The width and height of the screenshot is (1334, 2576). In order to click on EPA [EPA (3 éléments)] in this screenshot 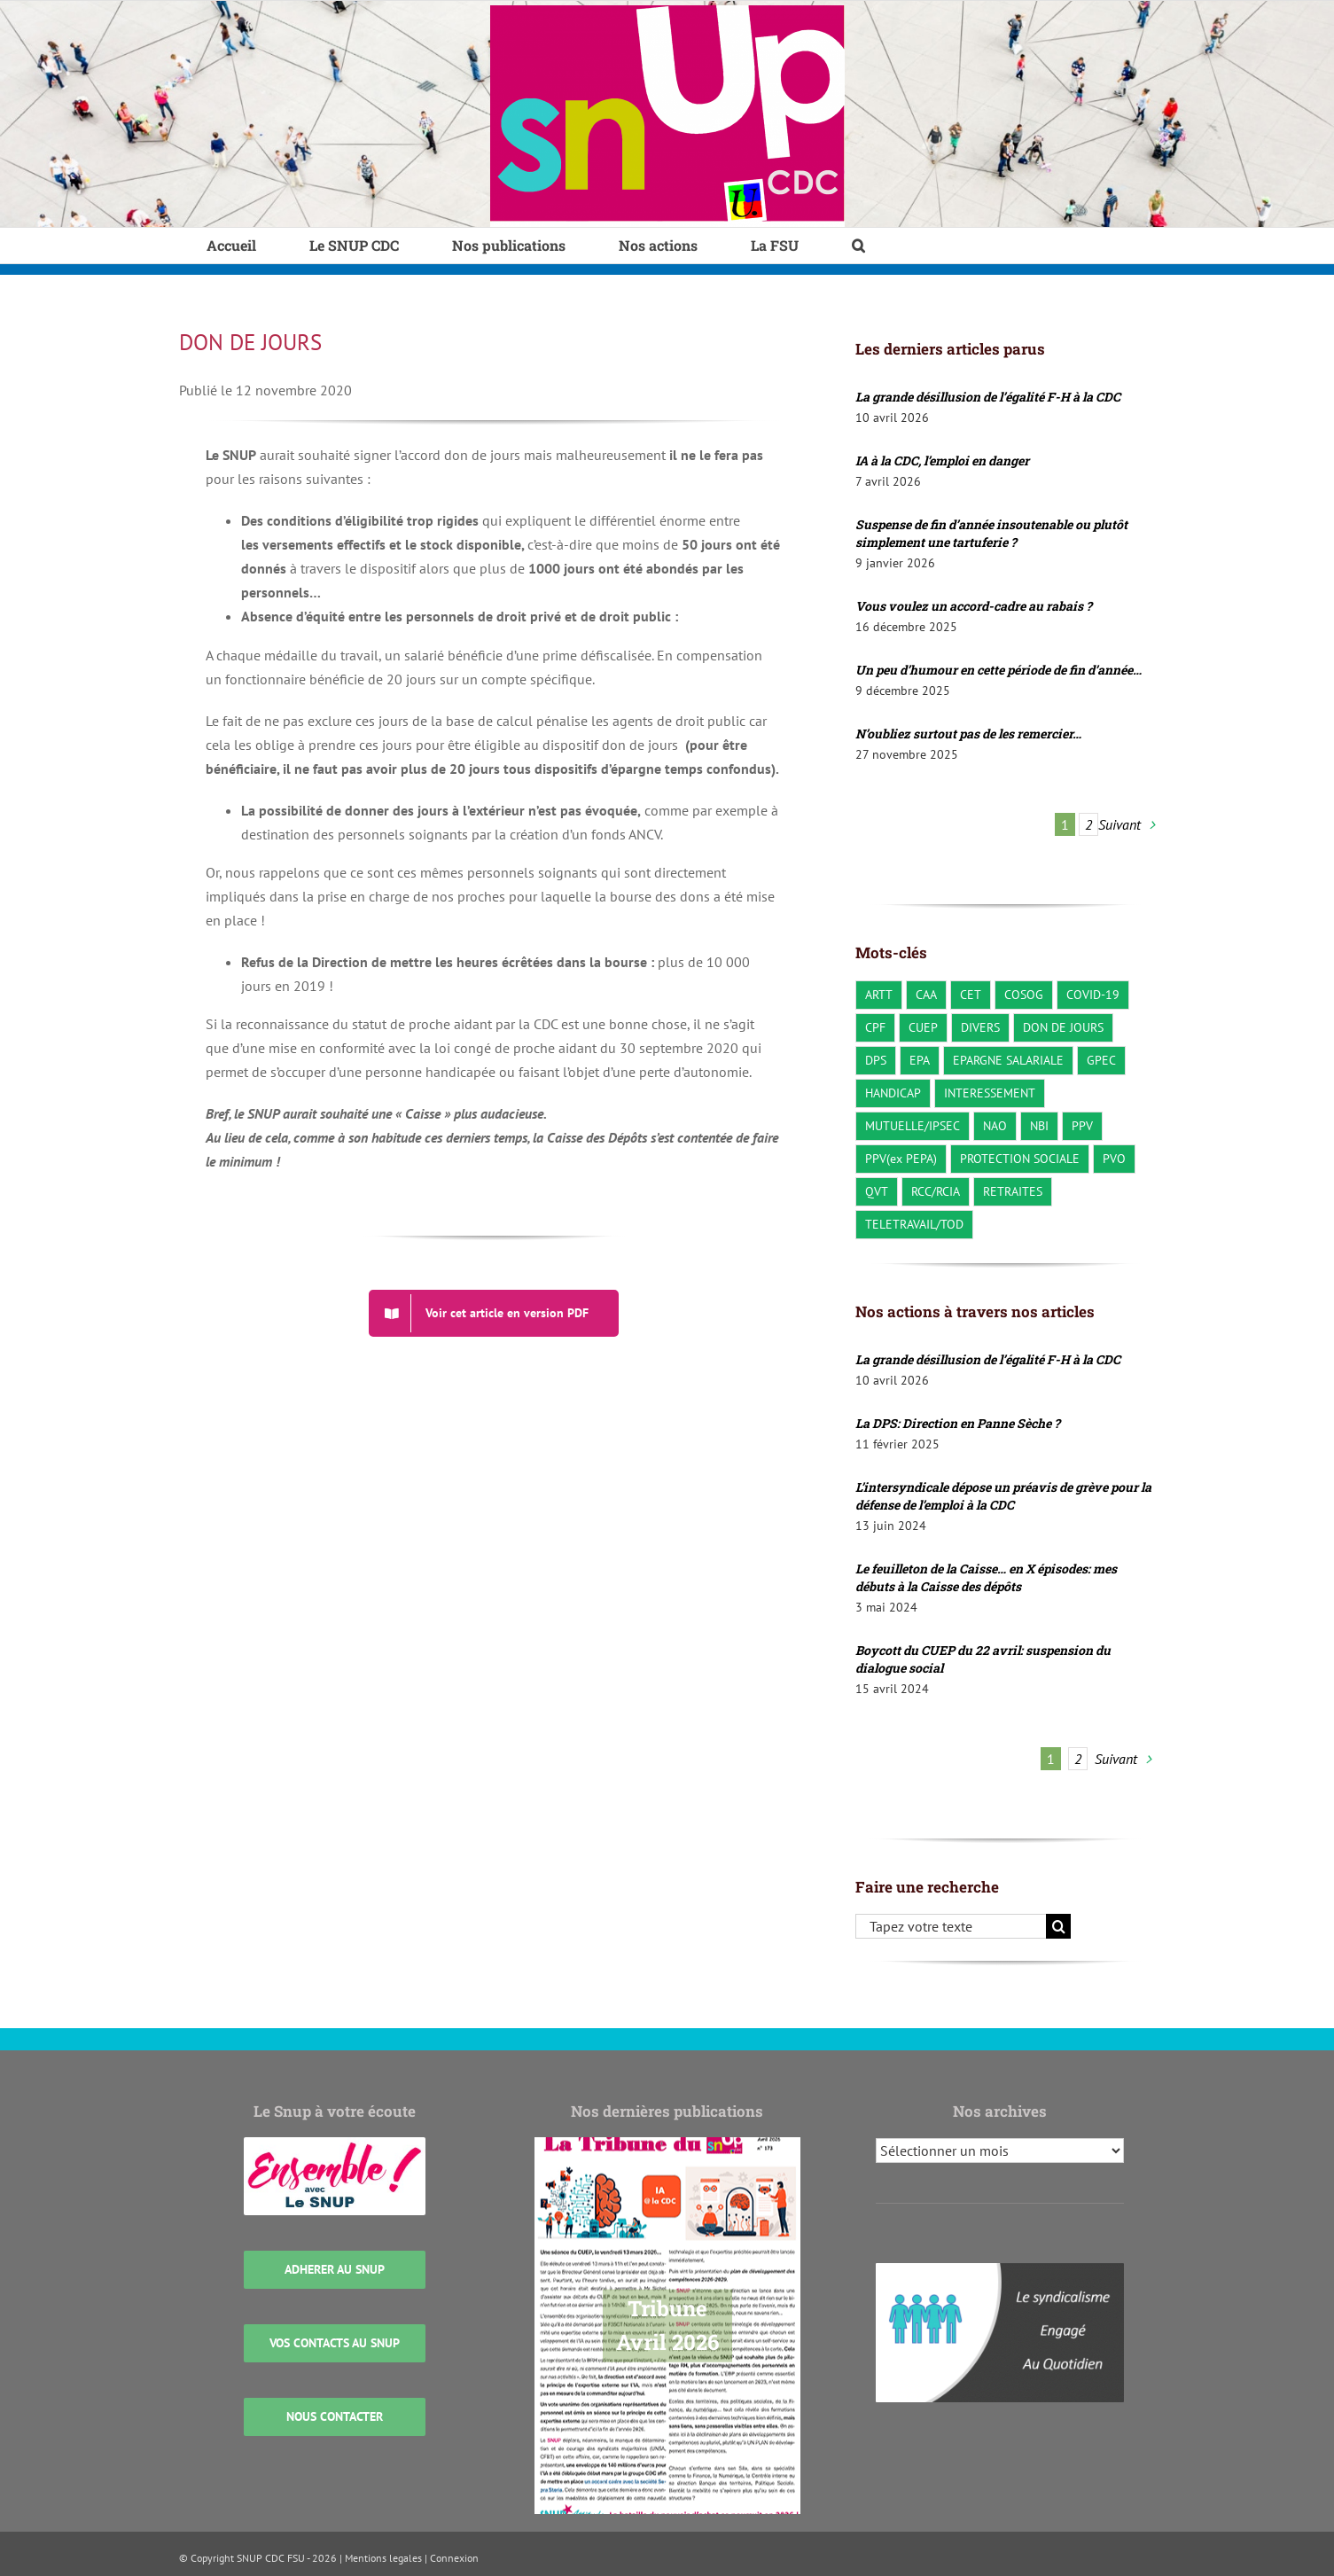, I will do `click(919, 1059)`.